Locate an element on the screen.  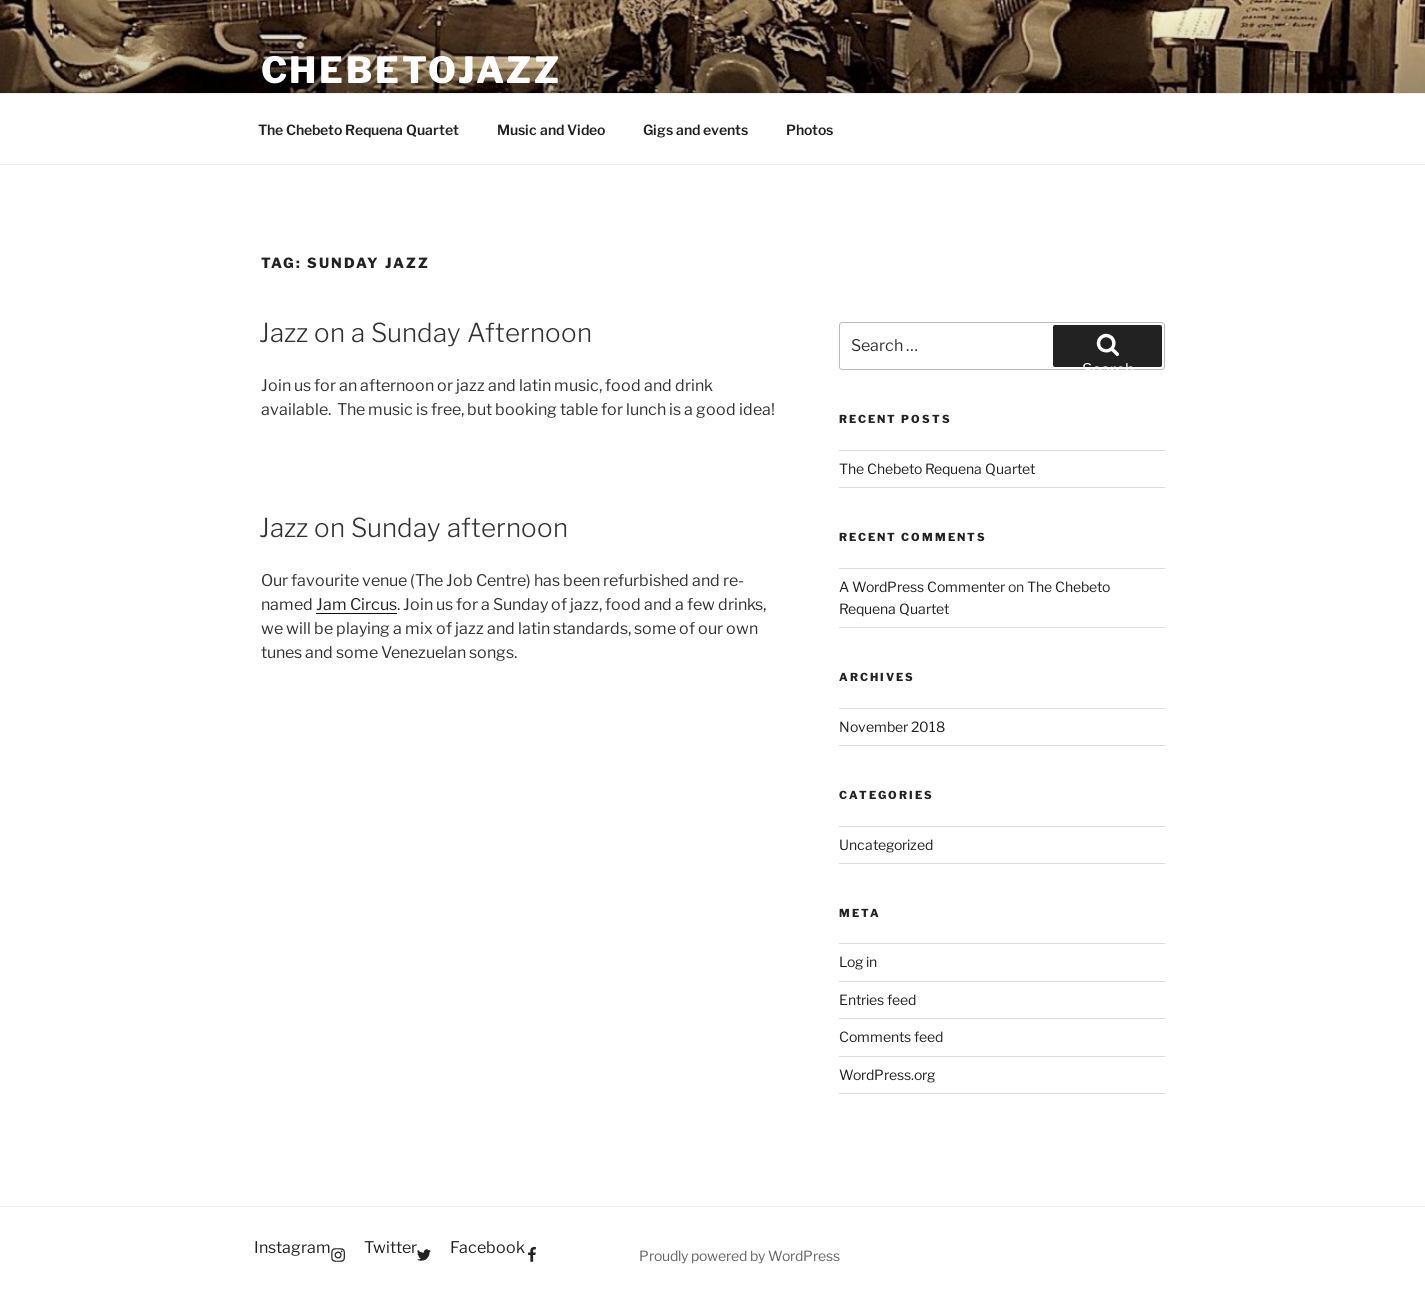
Gigs and events is located at coordinates (695, 129).